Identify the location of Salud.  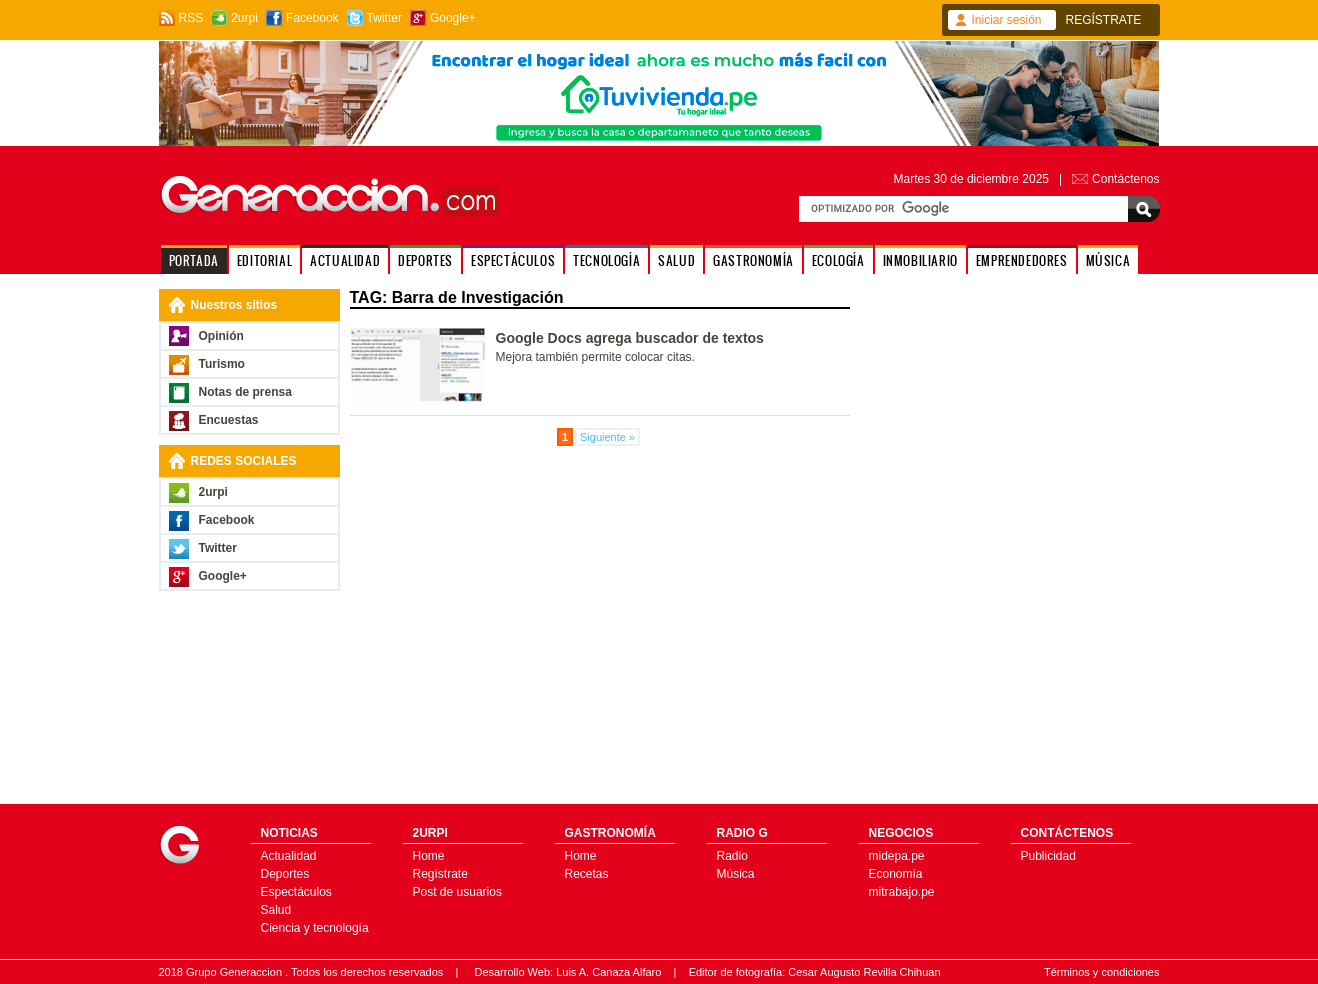
(276, 910).